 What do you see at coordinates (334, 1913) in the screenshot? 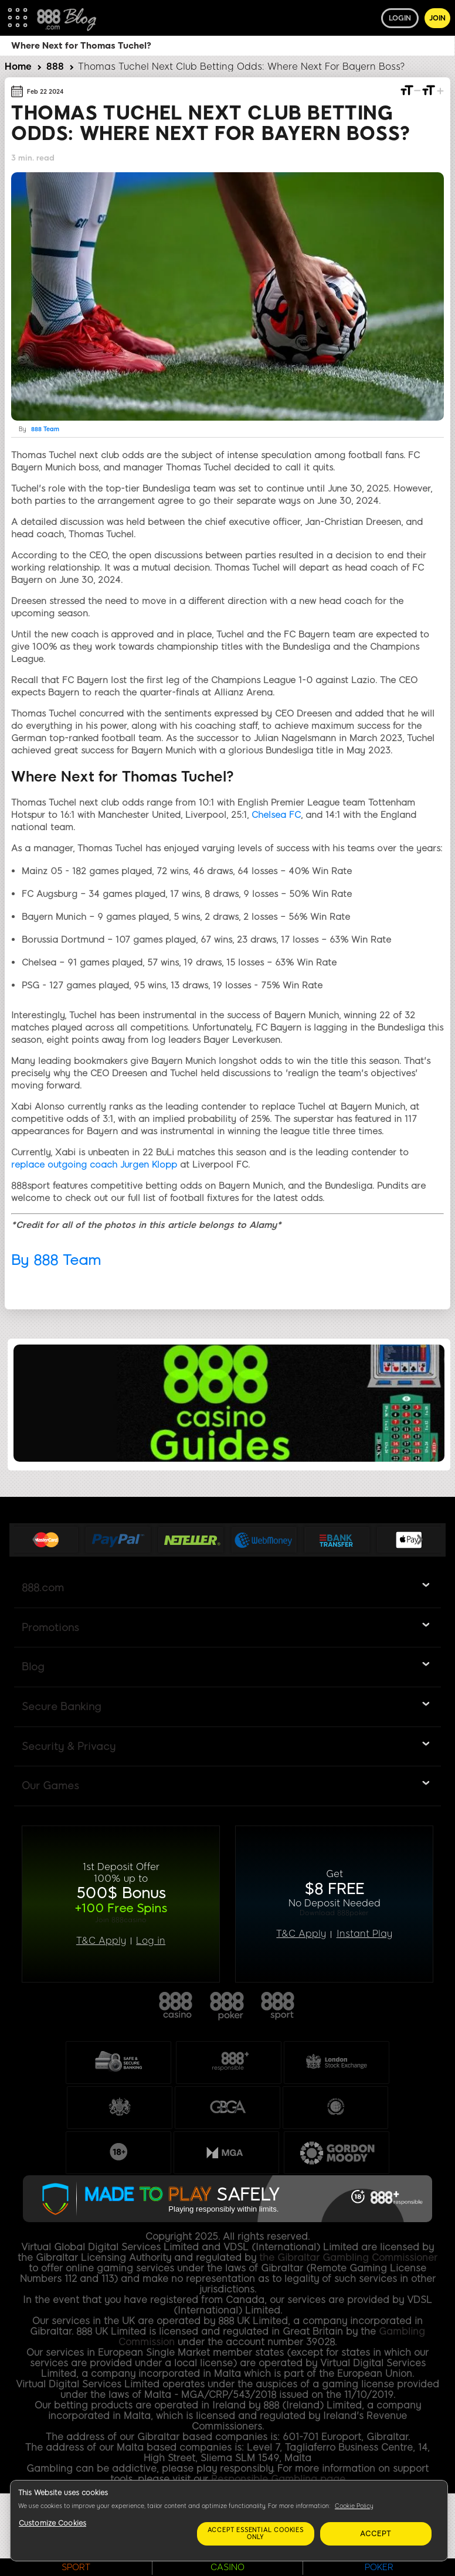
I see `Download 888poker` at bounding box center [334, 1913].